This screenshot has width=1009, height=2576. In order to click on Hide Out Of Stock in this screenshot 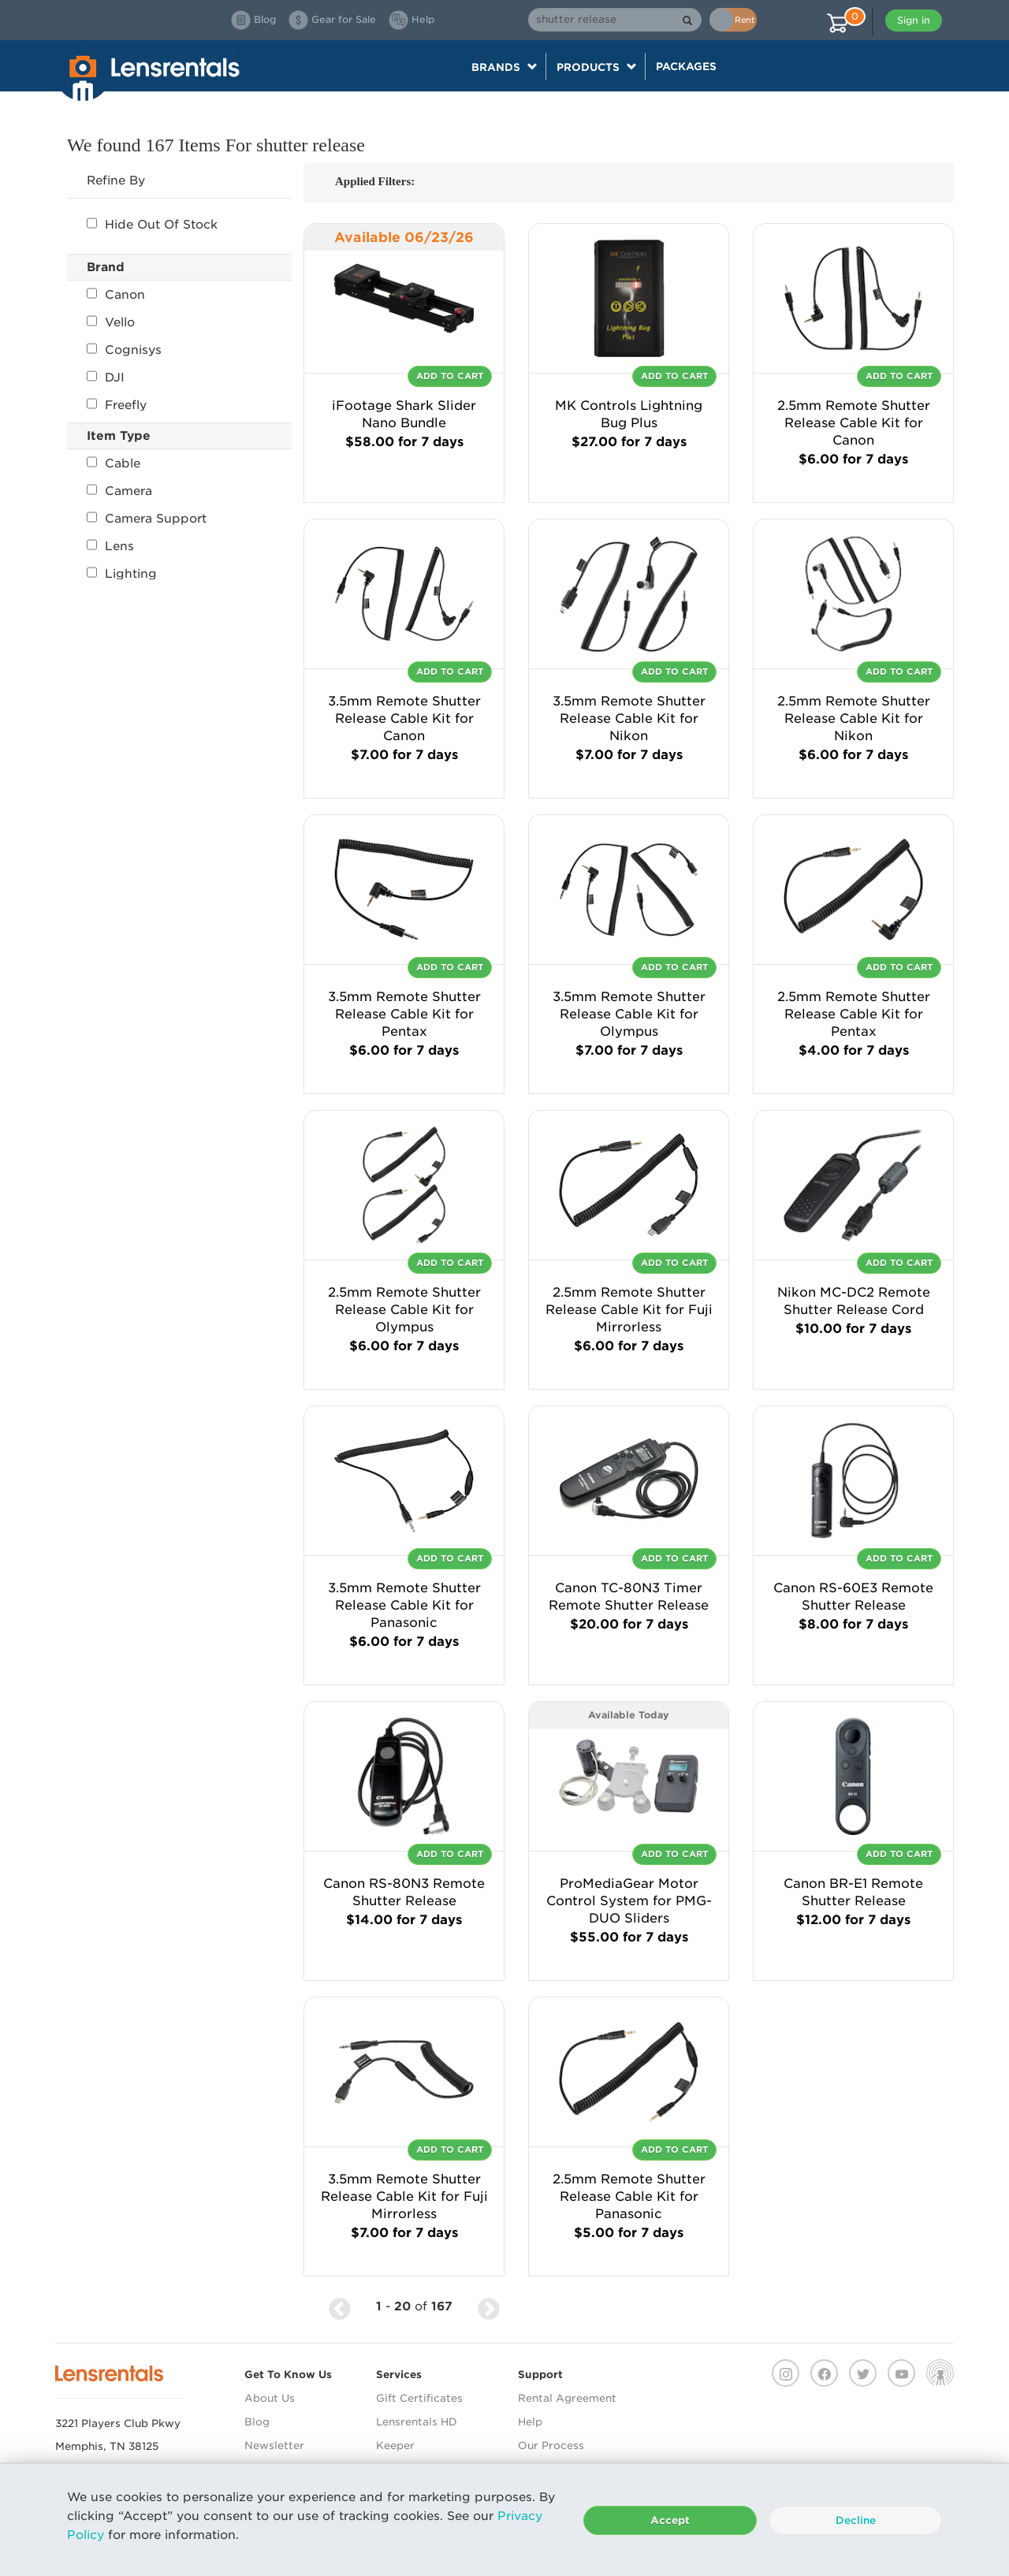, I will do `click(152, 225)`.